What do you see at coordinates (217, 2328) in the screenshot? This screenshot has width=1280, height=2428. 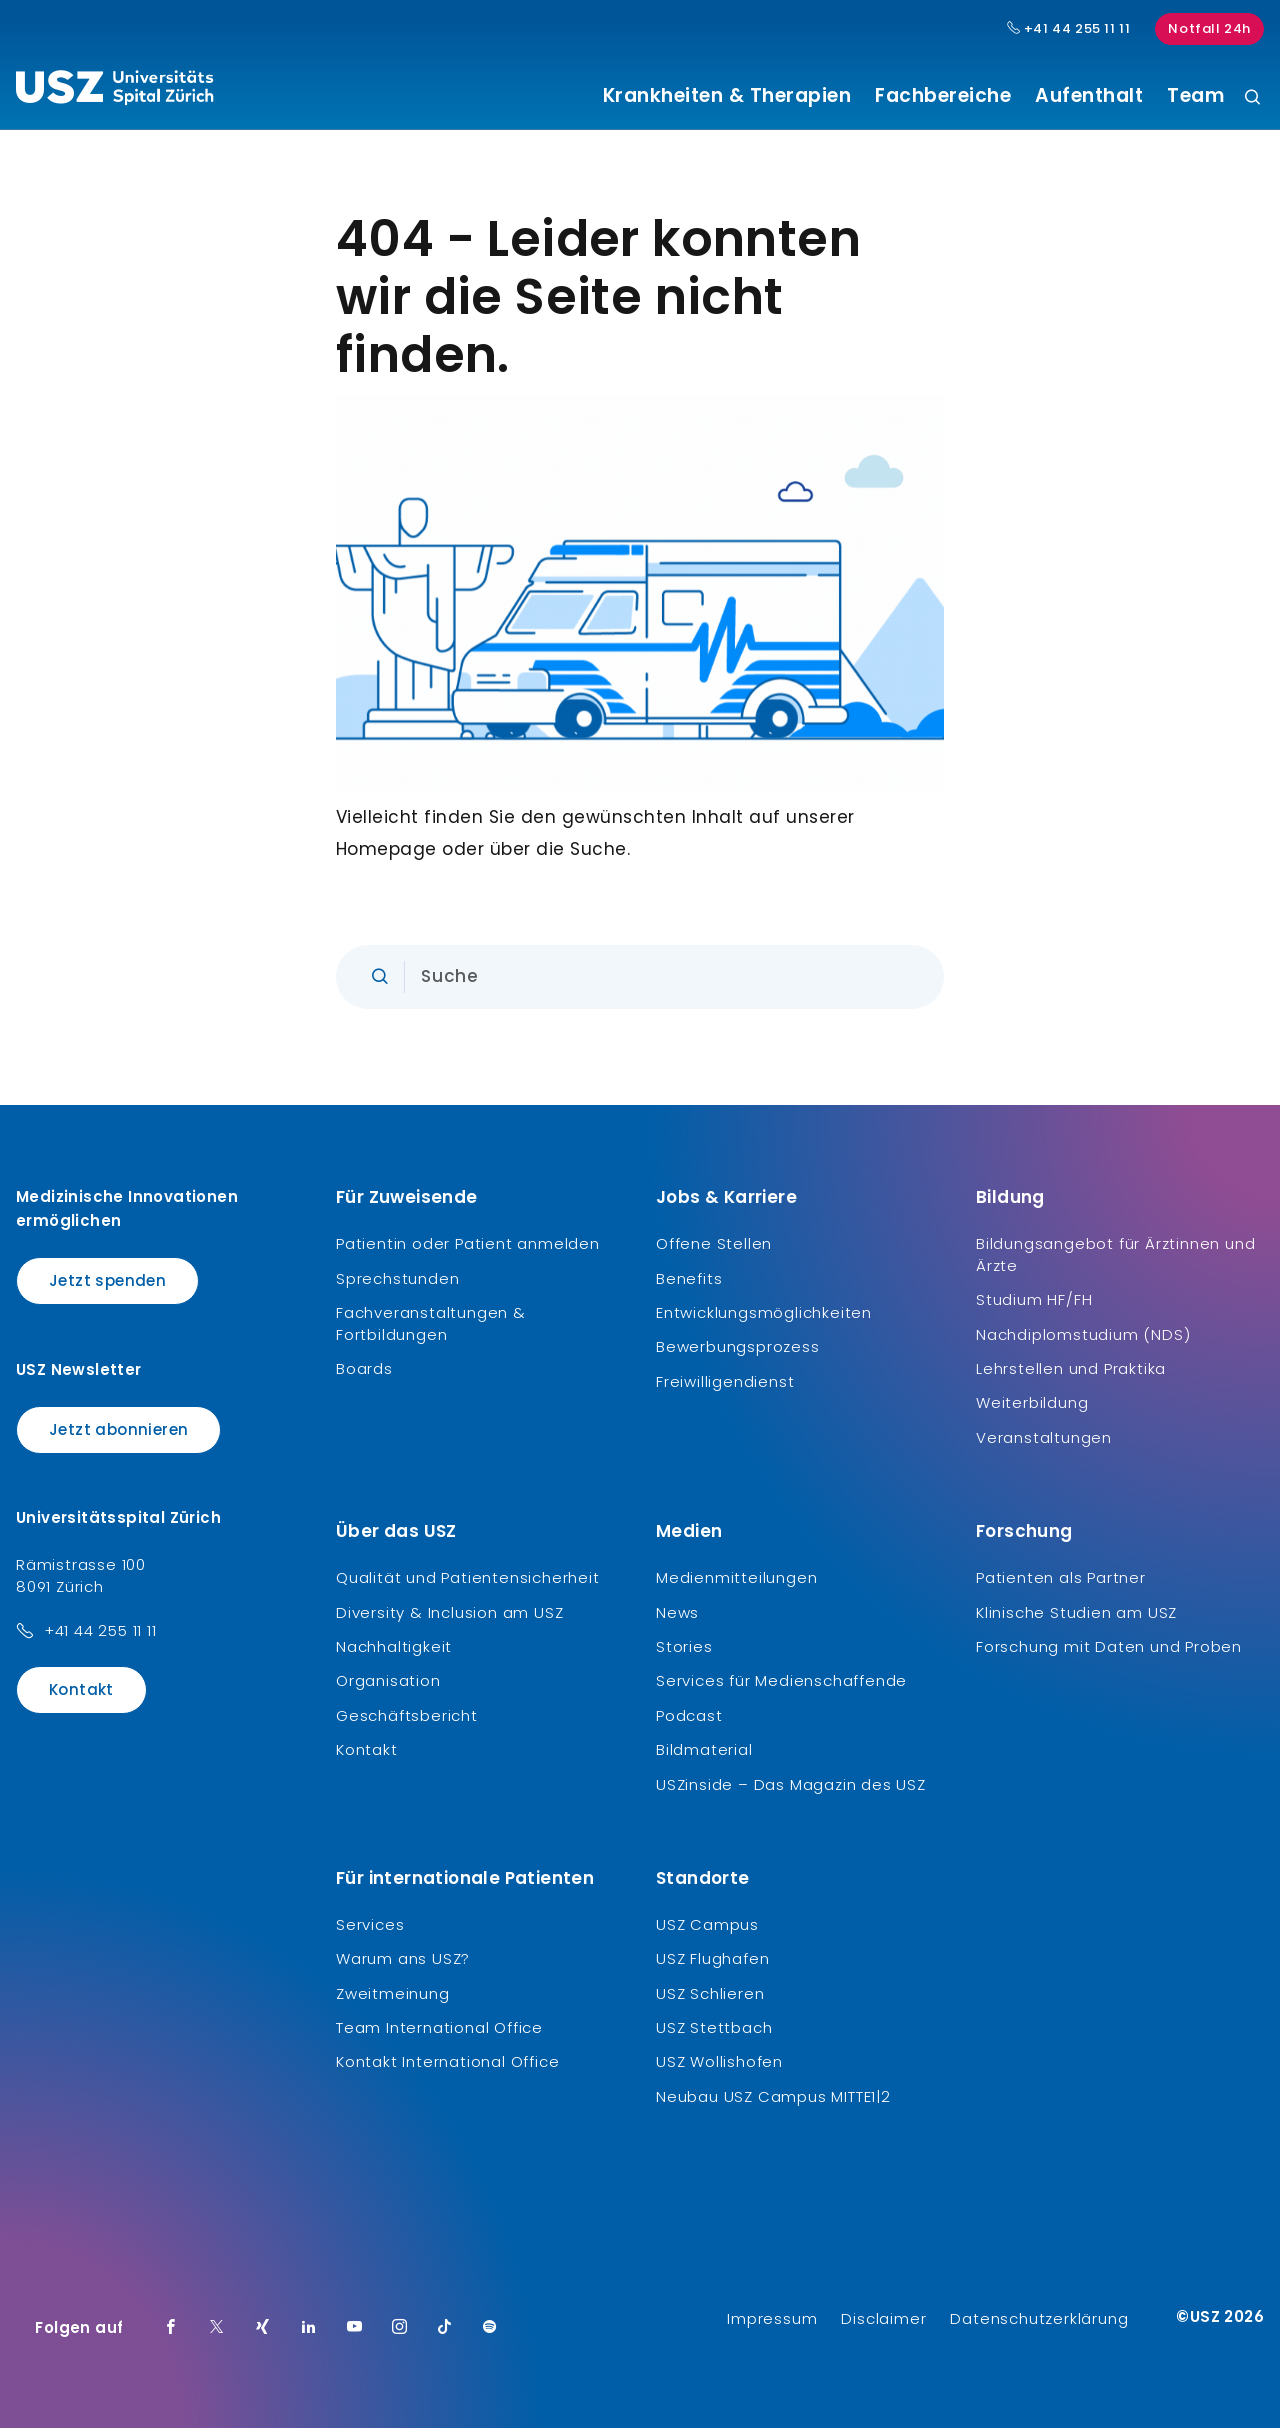 I see `[Twitter]` at bounding box center [217, 2328].